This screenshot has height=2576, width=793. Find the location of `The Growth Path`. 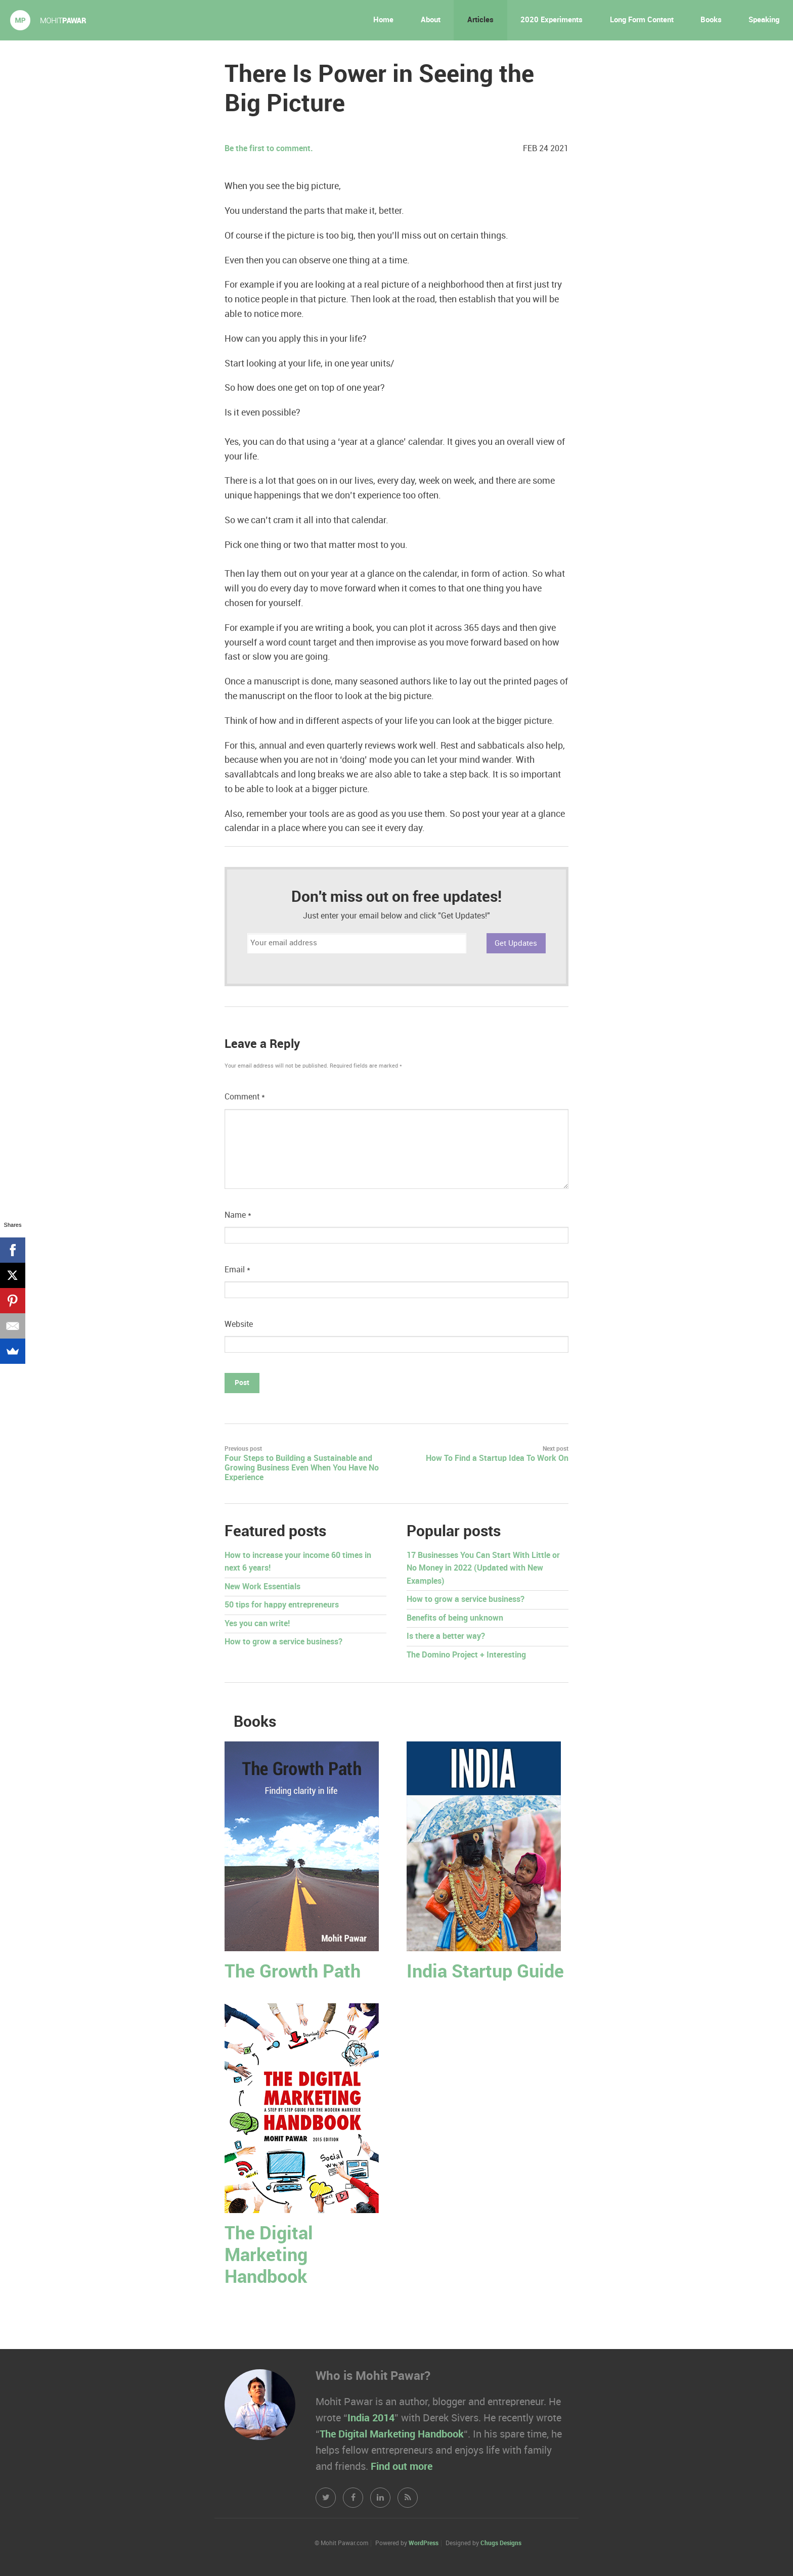

The Growth Path is located at coordinates (293, 1972).